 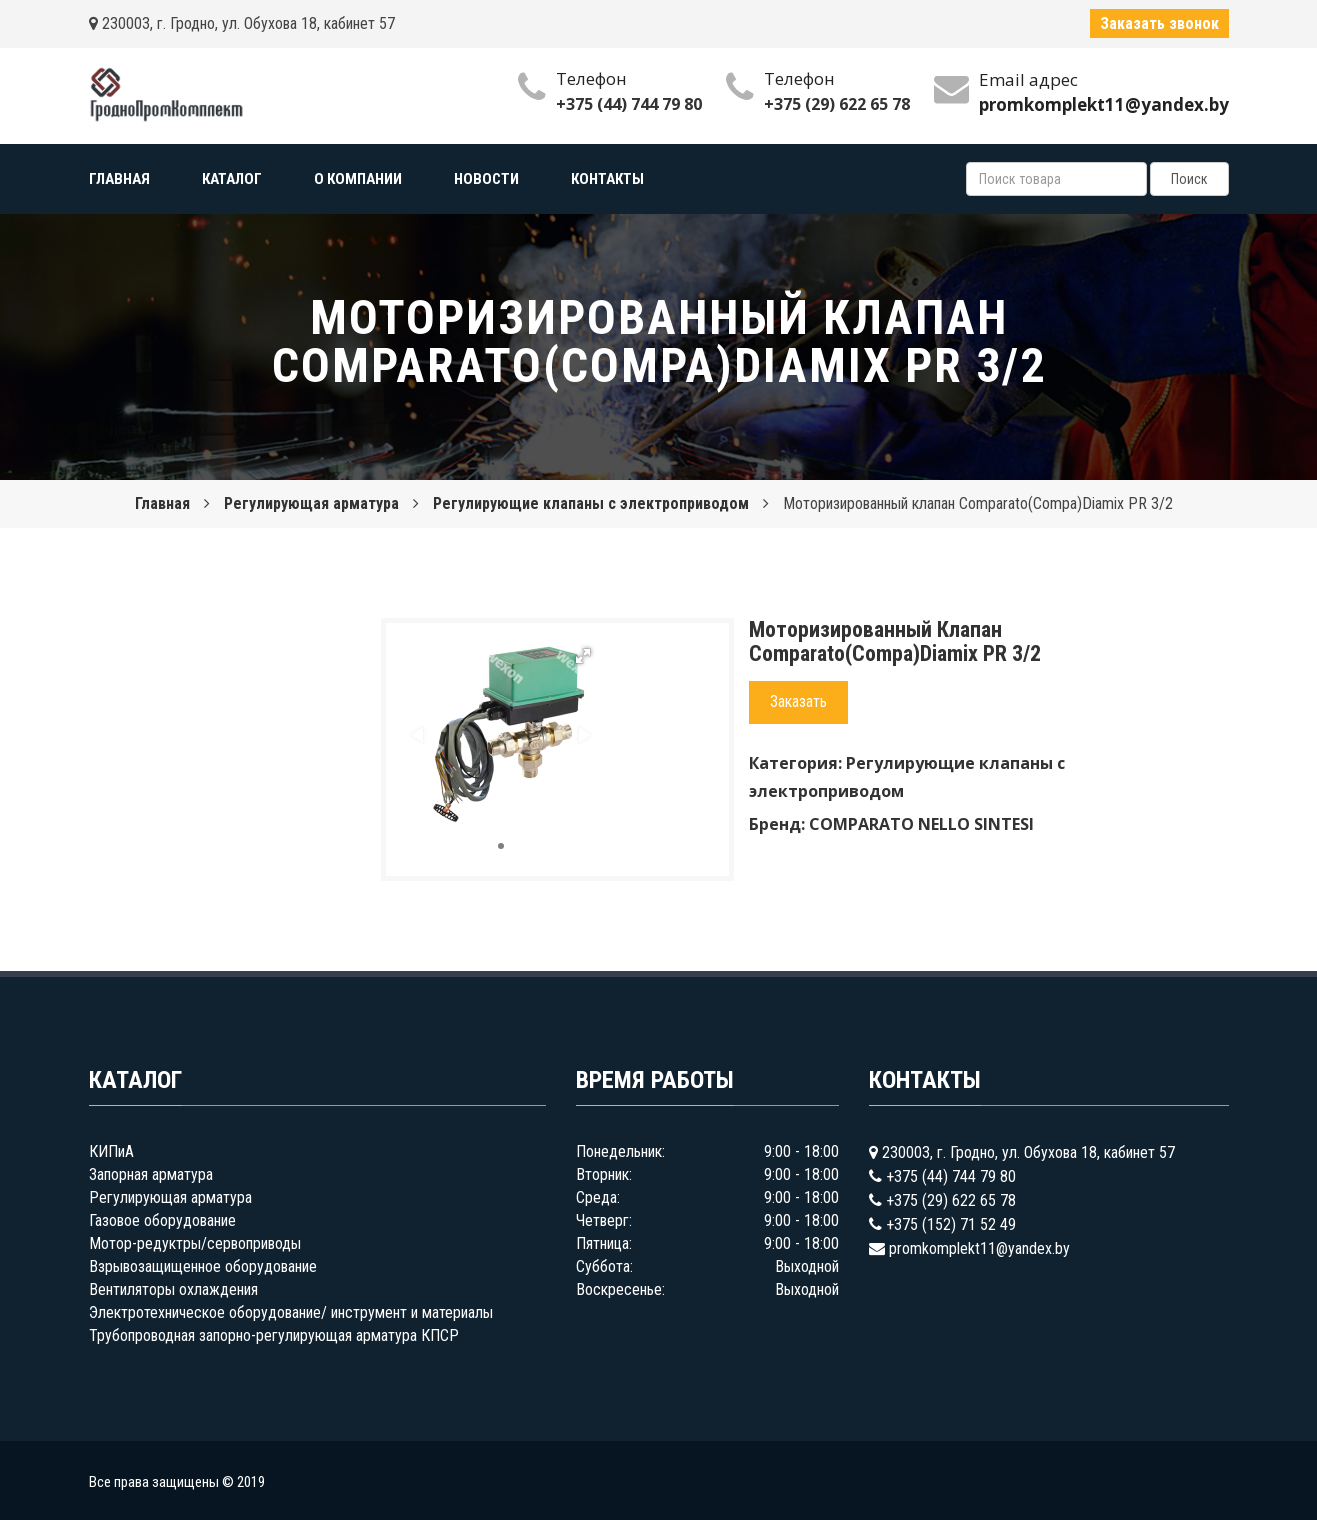 What do you see at coordinates (837, 104) in the screenshot?
I see `+375 (29) 622 65 78` at bounding box center [837, 104].